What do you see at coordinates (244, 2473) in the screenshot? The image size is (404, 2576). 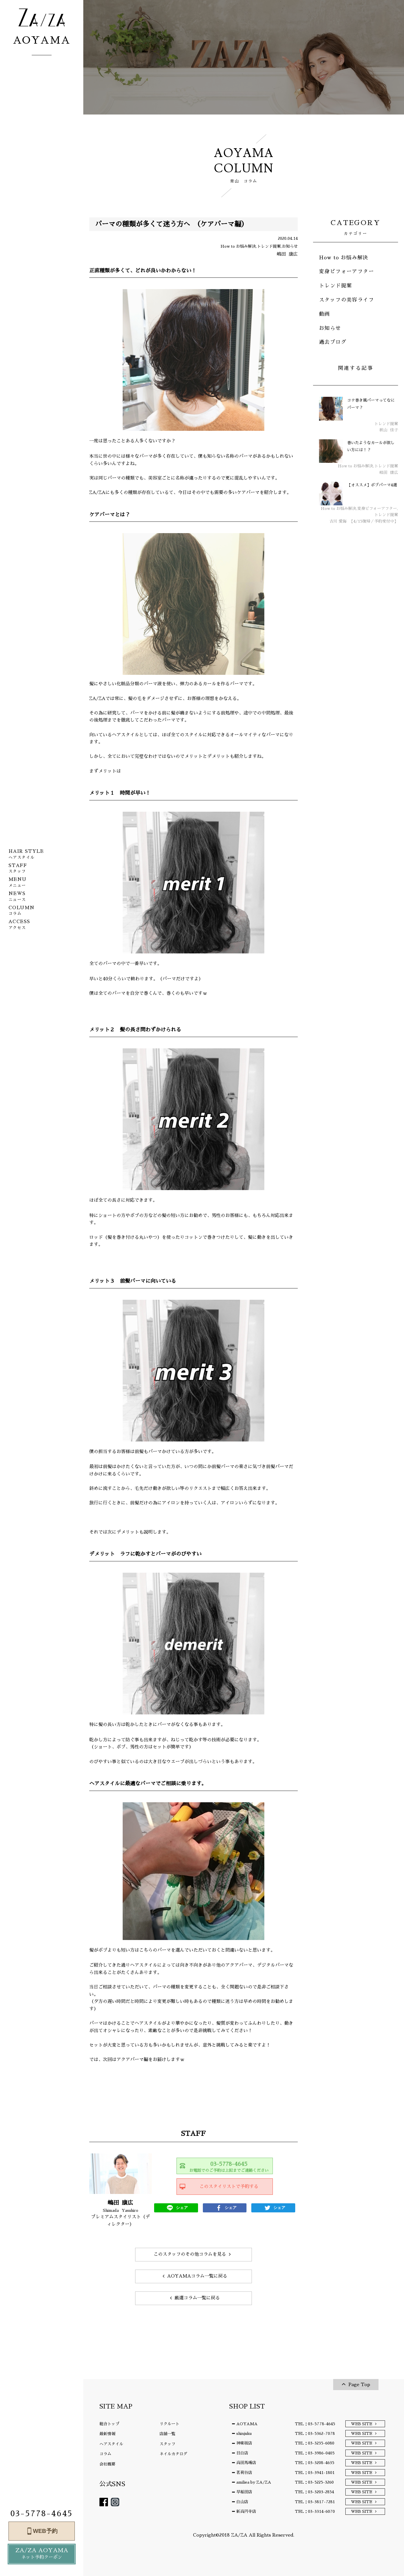 I see `茗荷谷店` at bounding box center [244, 2473].